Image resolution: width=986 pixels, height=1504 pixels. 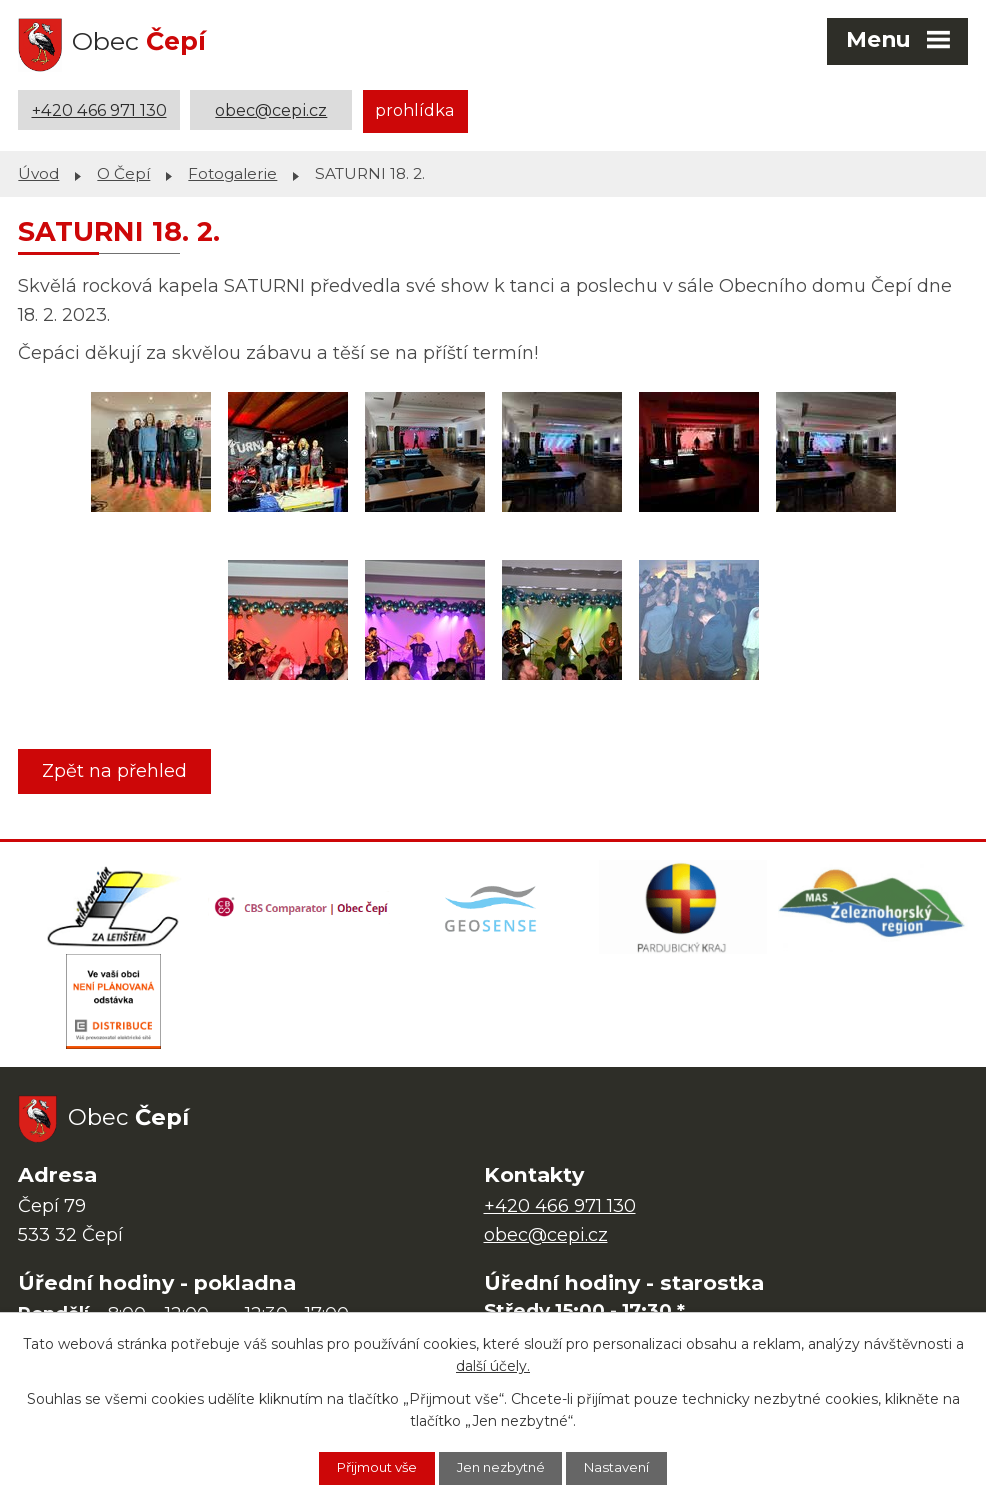 What do you see at coordinates (99, 110) in the screenshot?
I see `+420 466 971 130` at bounding box center [99, 110].